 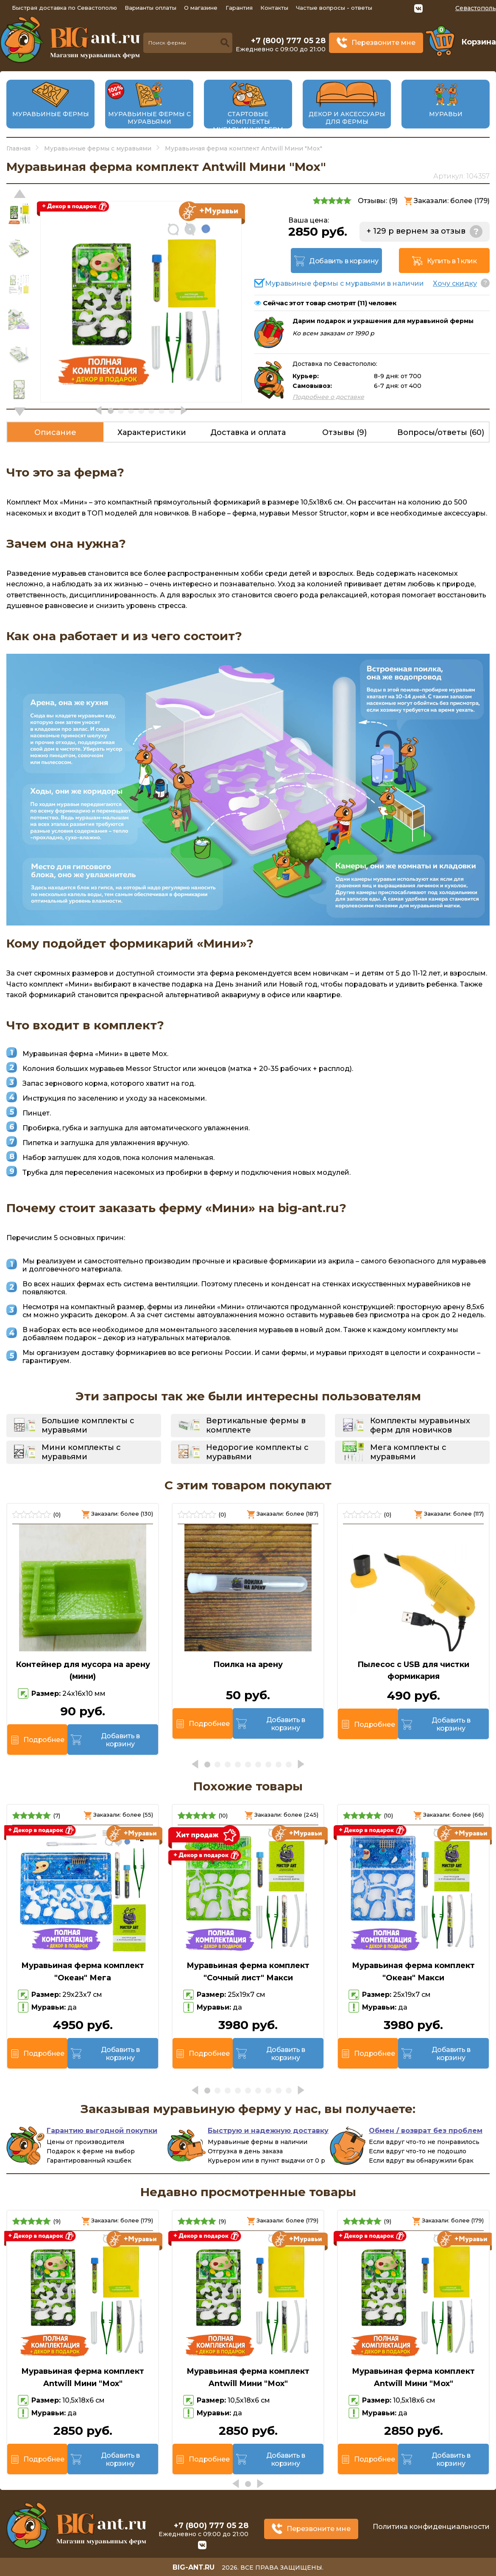 I want to click on Комплекты муравьиных ферм для новичков, so click(x=420, y=1425).